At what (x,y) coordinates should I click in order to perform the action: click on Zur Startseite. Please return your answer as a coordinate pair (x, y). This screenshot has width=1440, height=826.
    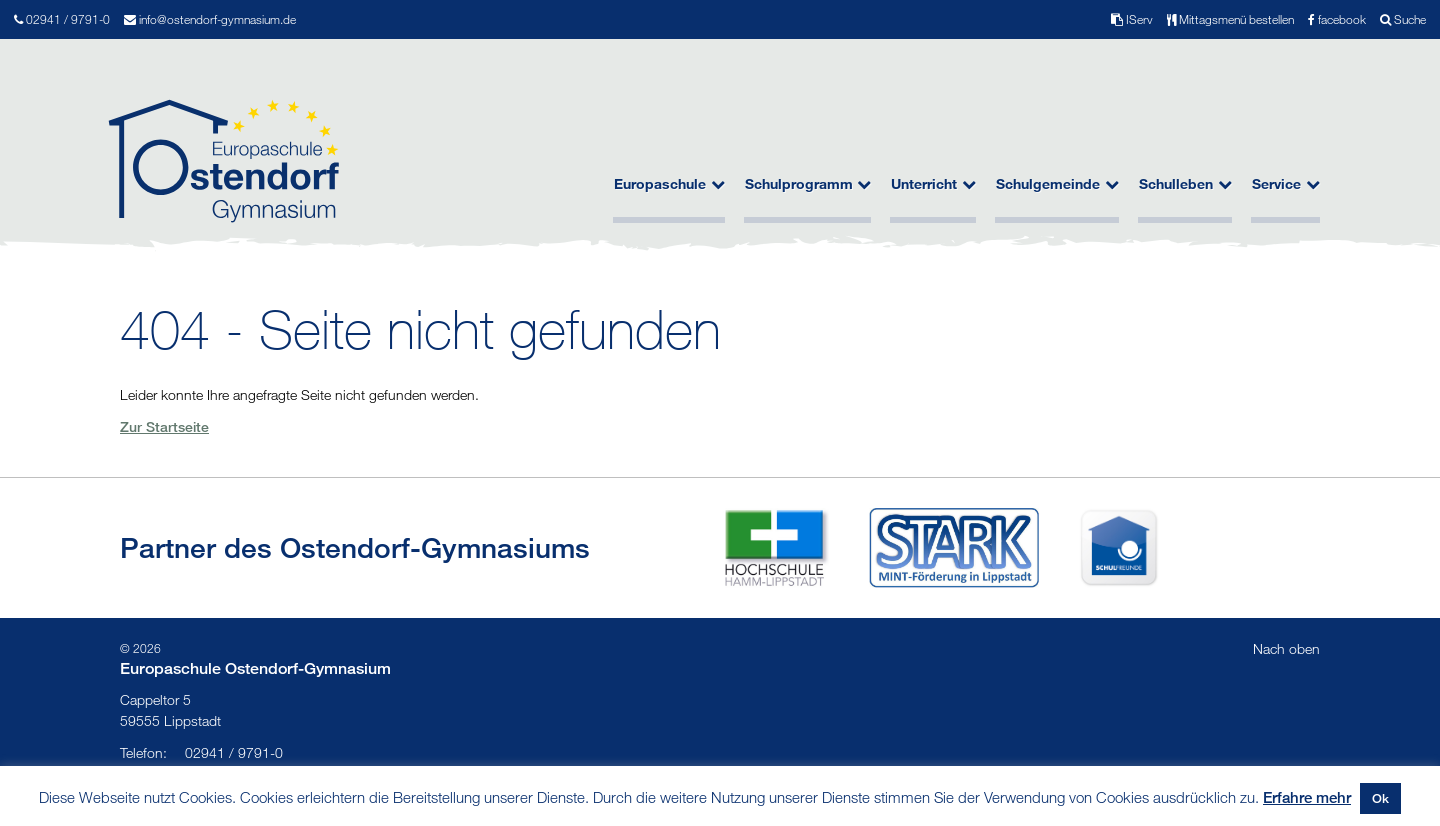
    Looking at the image, I should click on (164, 426).